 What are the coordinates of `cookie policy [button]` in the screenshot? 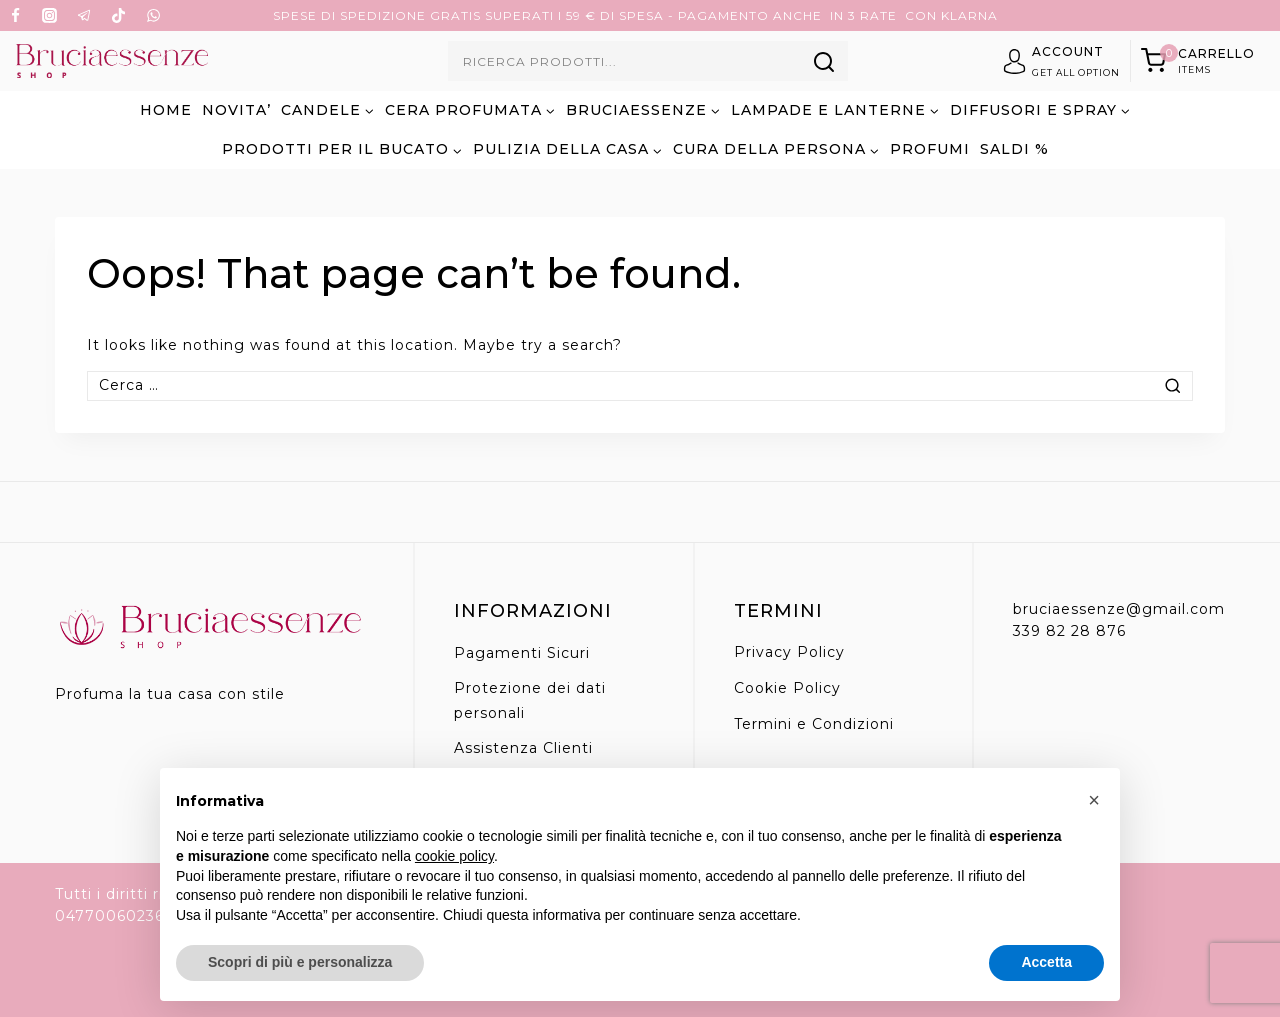 It's located at (454, 856).